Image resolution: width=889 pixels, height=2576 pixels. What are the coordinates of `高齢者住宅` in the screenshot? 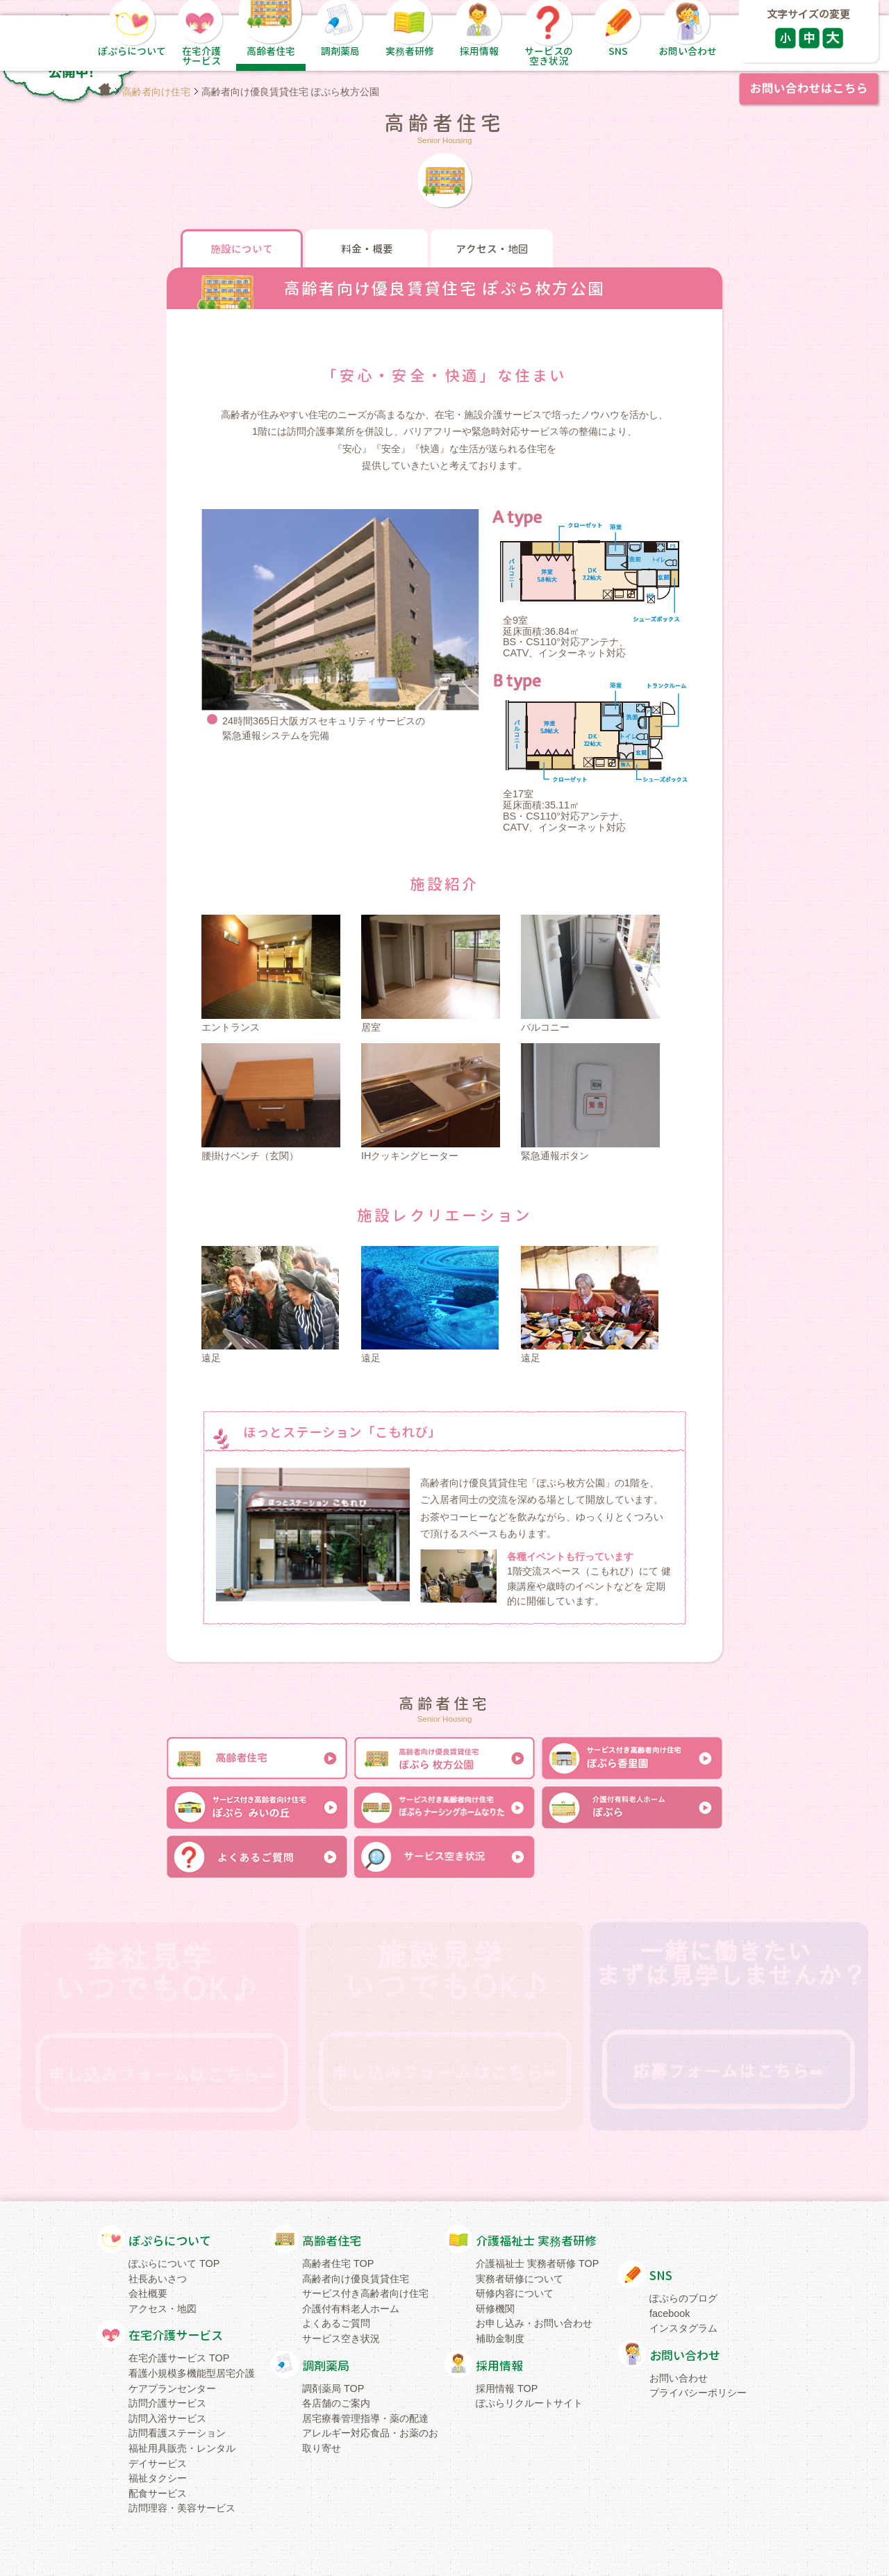 It's located at (331, 2241).